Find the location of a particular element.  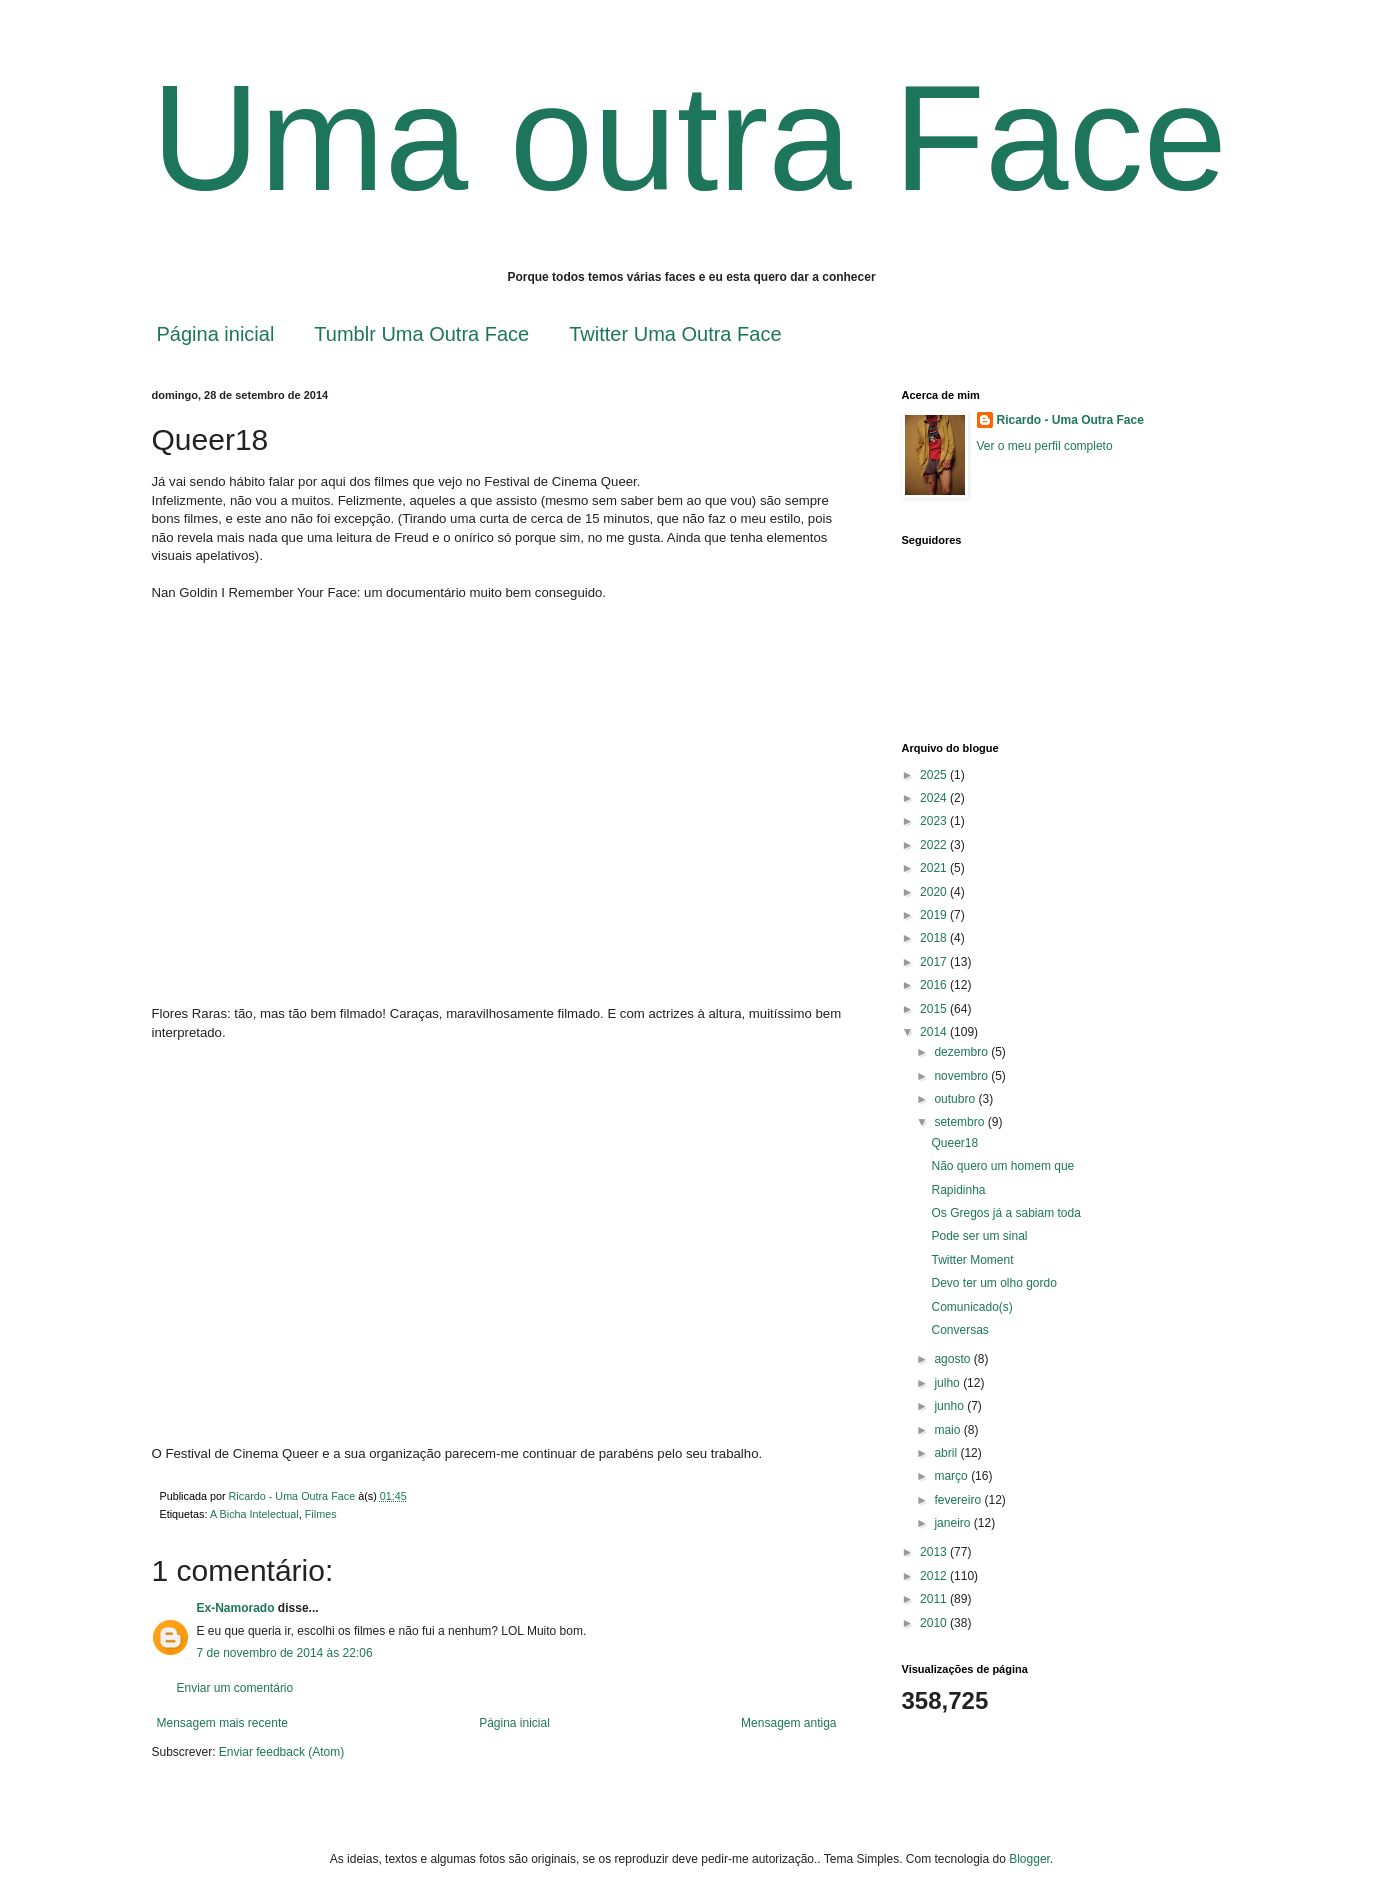

Comunicado(s) is located at coordinates (971, 1307).